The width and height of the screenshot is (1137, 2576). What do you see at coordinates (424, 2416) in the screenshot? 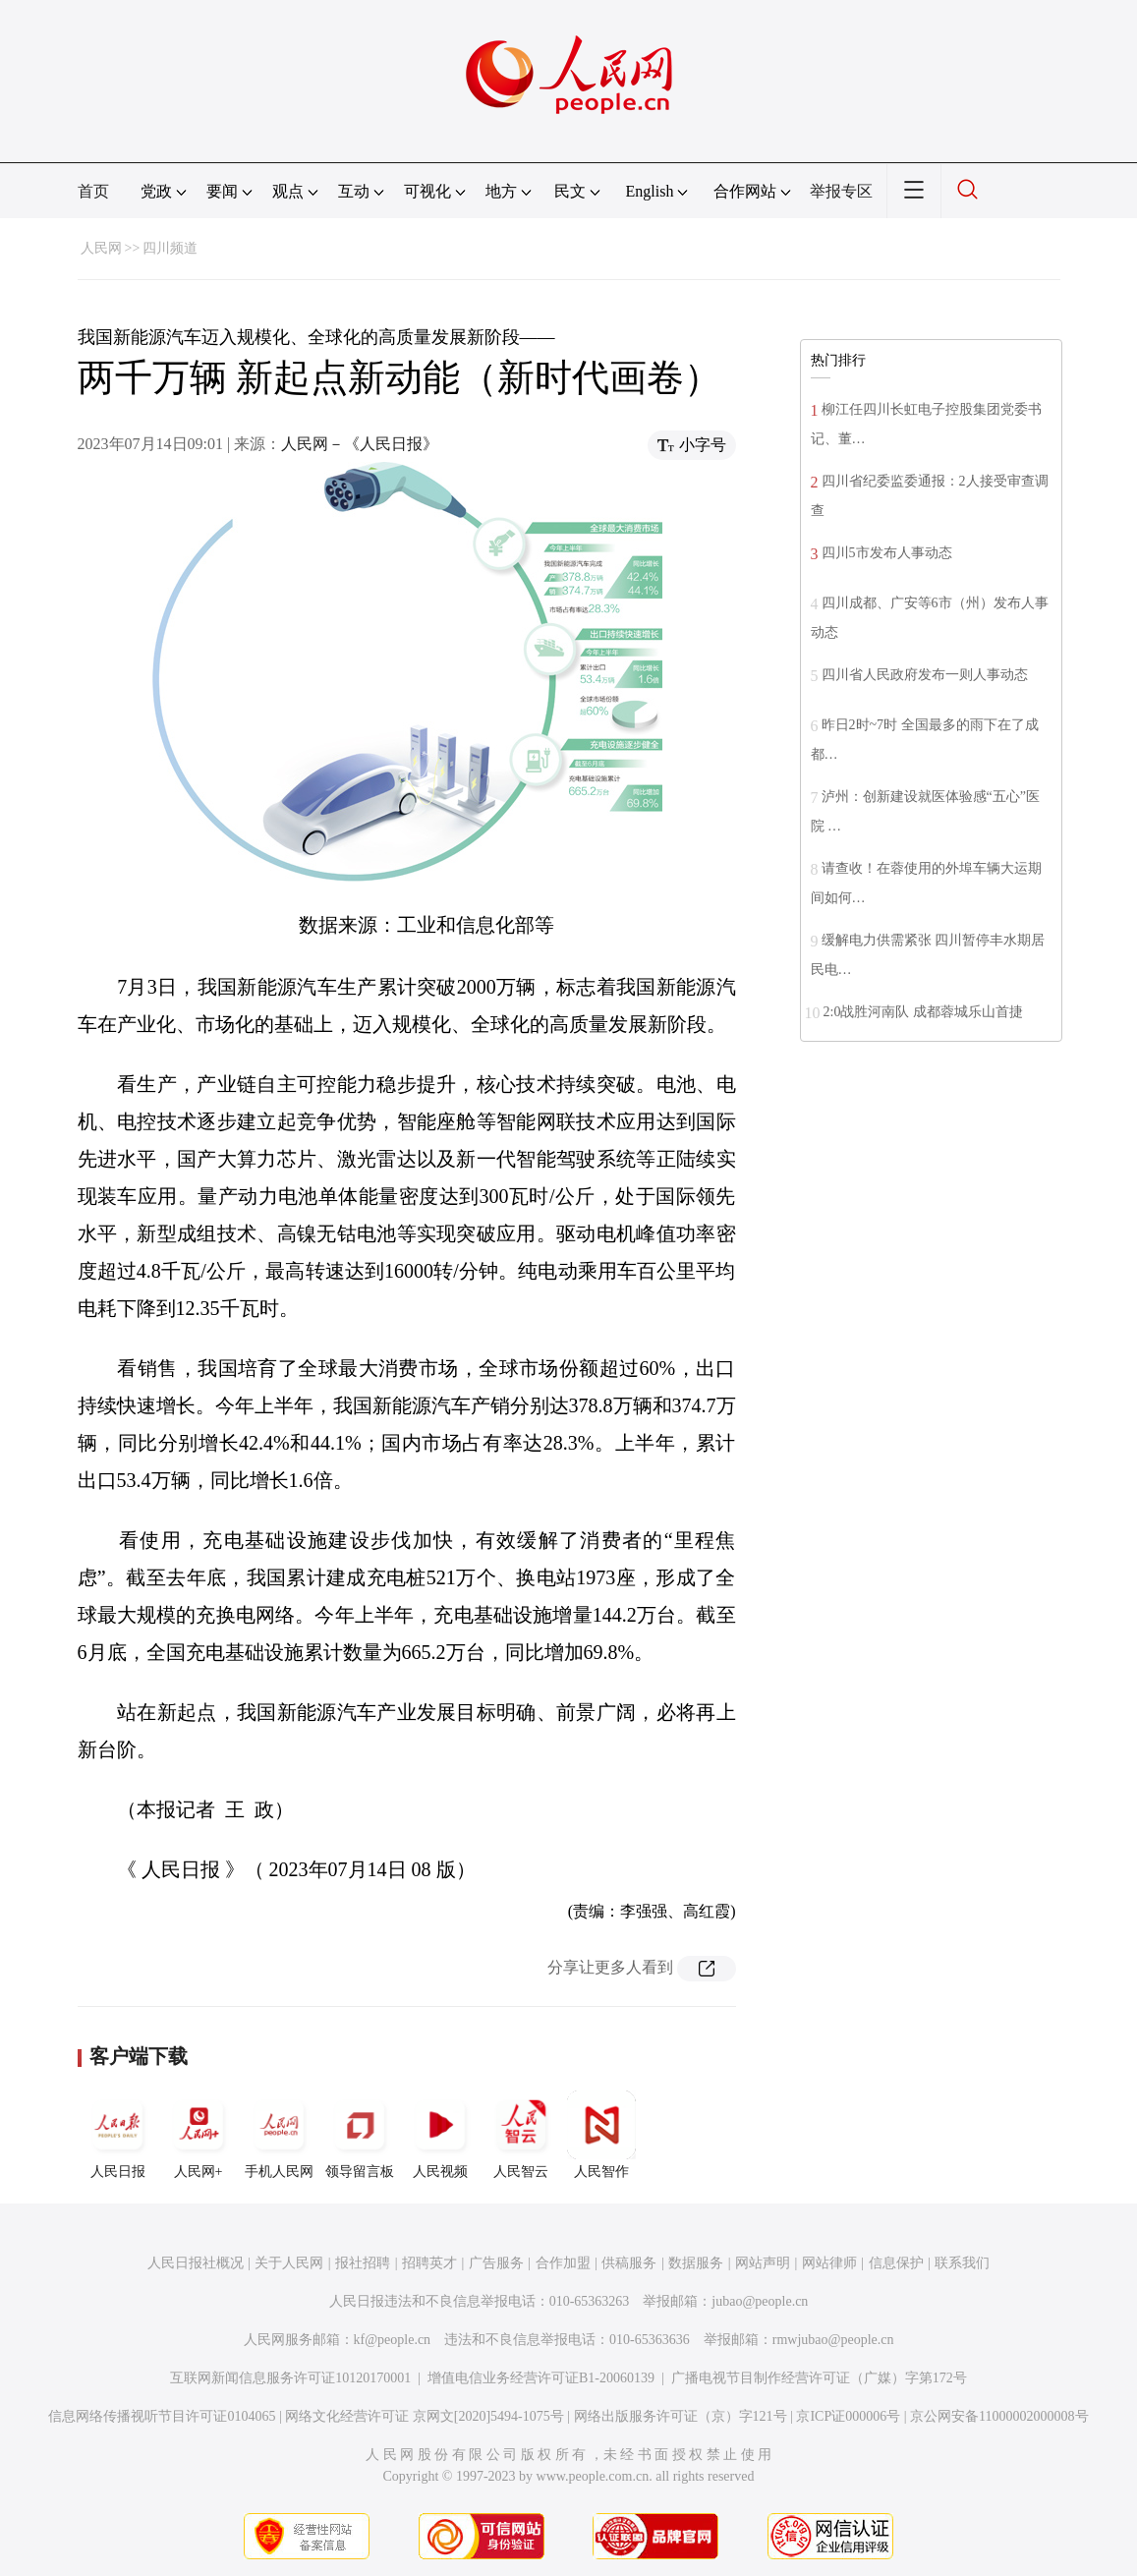
I see `网络文化经营许可证 京网文[2020]5494-1075号` at bounding box center [424, 2416].